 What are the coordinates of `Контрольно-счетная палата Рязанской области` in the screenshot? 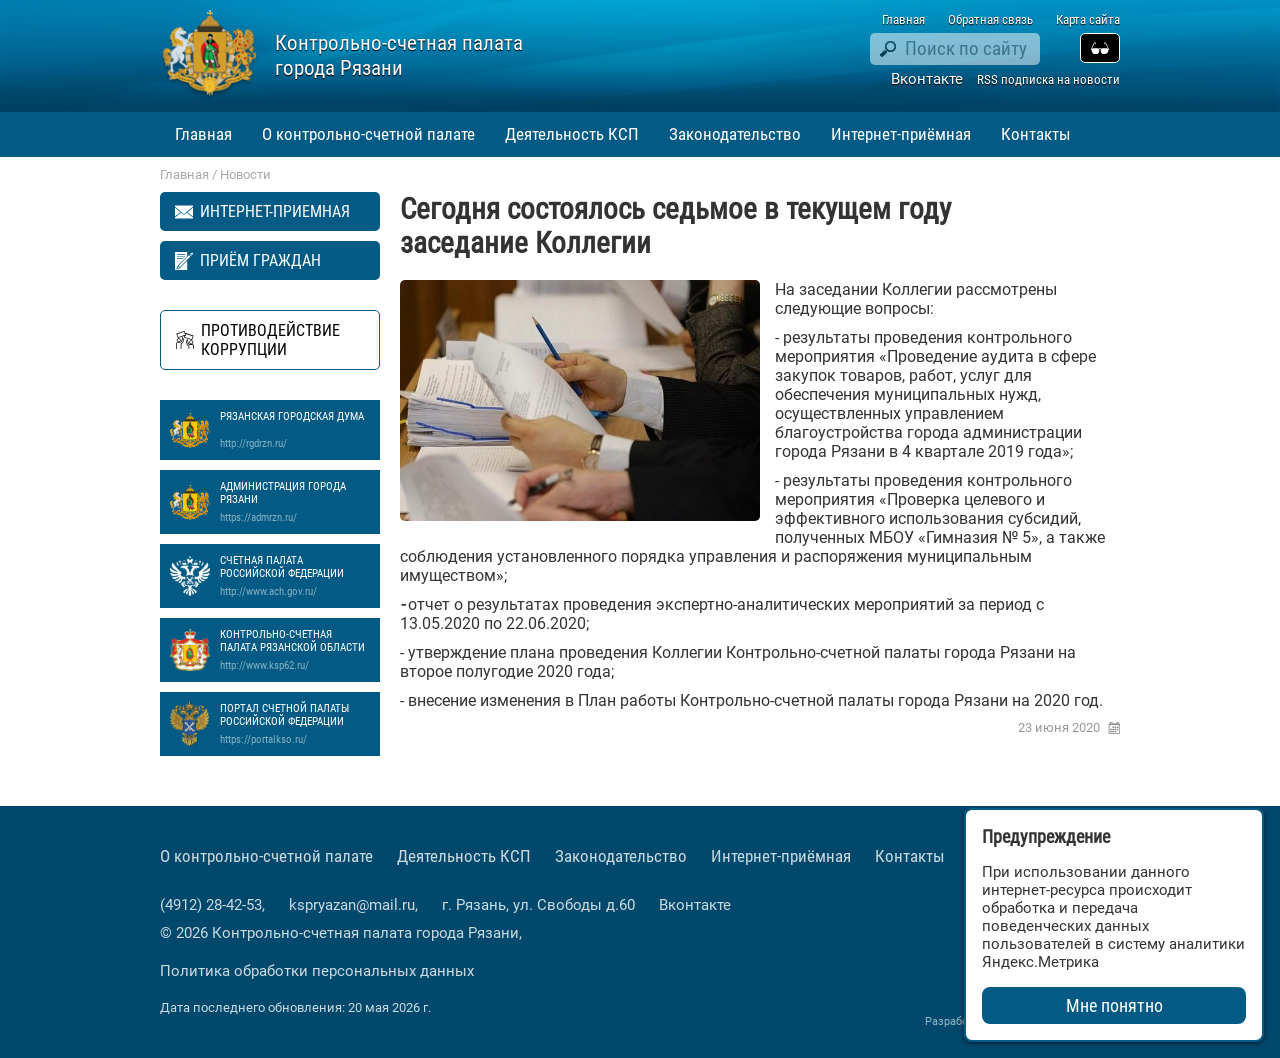 It's located at (295, 650).